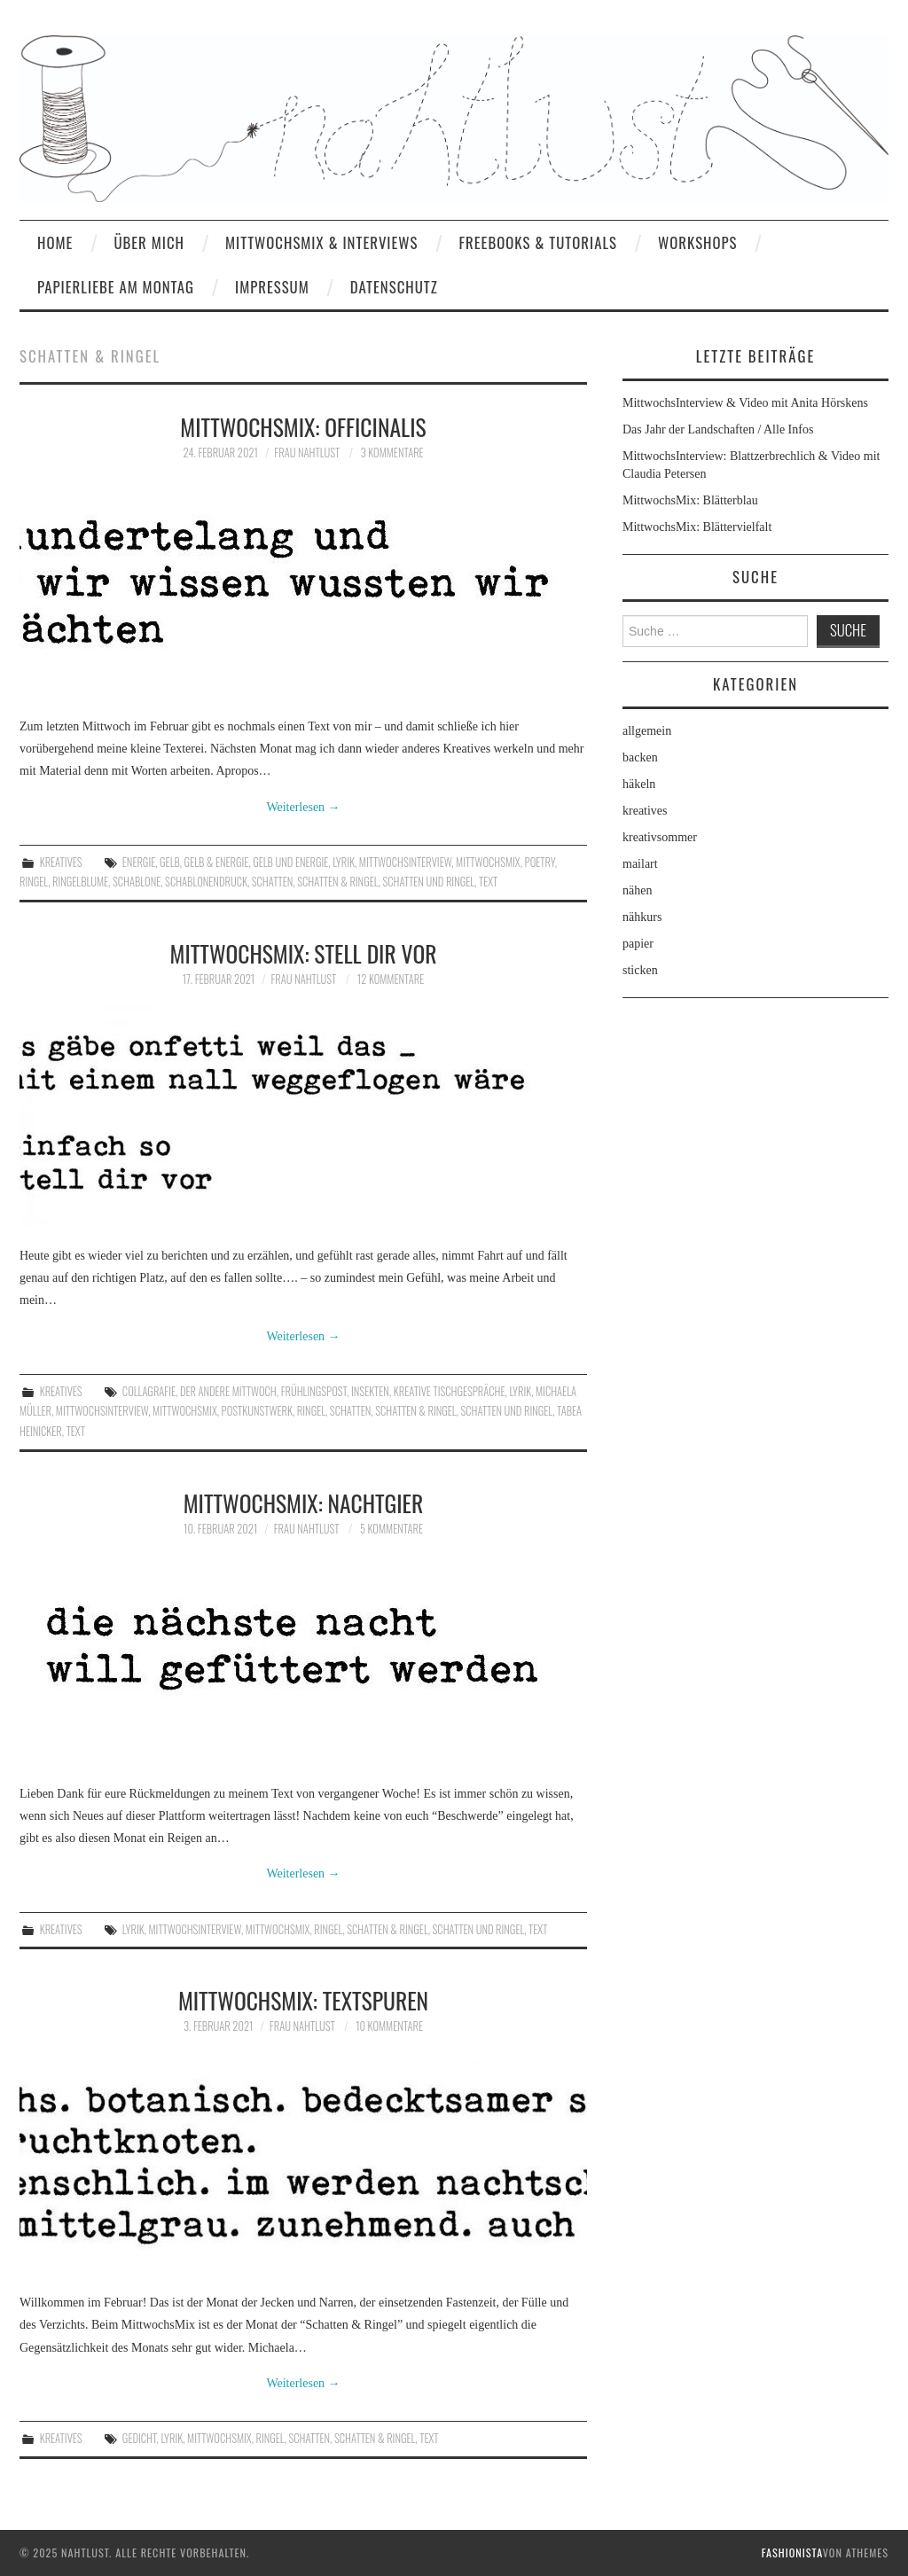 This screenshot has width=908, height=2576. Describe the element at coordinates (540, 862) in the screenshot. I see `poetry` at that location.